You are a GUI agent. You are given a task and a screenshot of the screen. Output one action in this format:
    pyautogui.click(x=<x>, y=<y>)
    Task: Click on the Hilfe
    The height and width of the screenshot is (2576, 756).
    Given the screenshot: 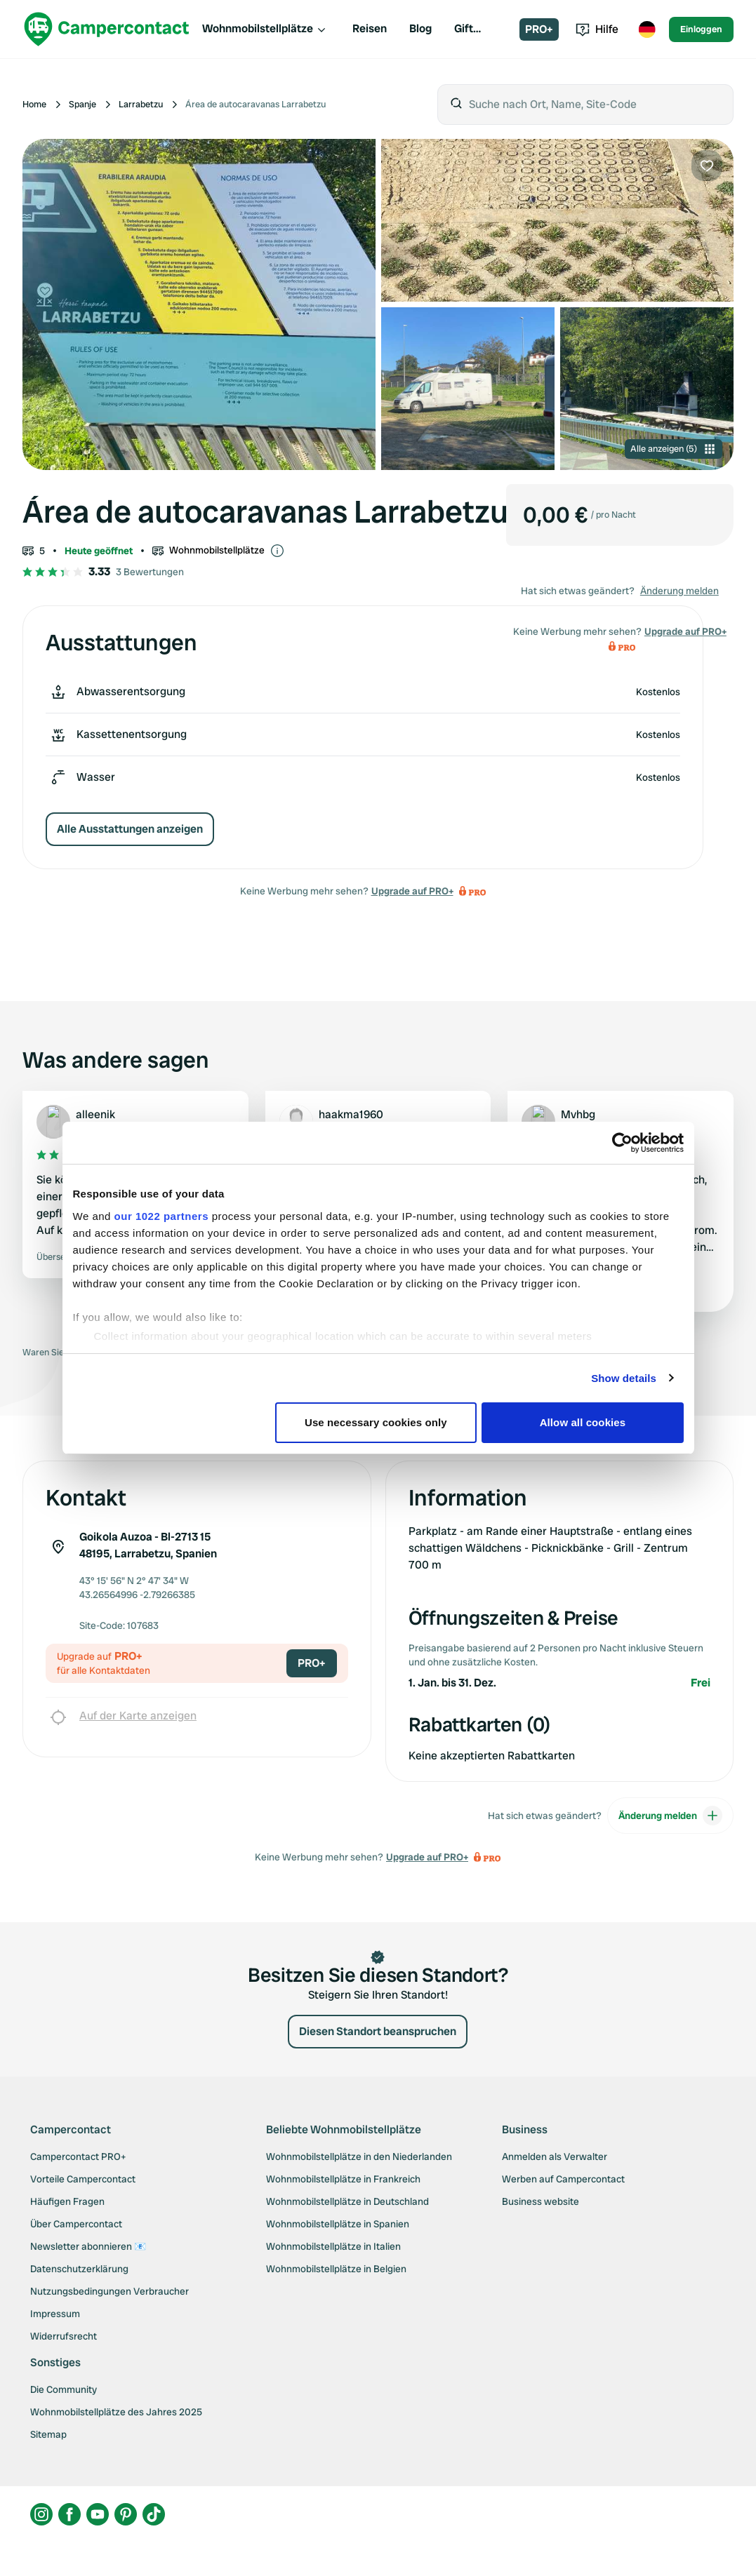 What is the action you would take?
    pyautogui.click(x=597, y=29)
    